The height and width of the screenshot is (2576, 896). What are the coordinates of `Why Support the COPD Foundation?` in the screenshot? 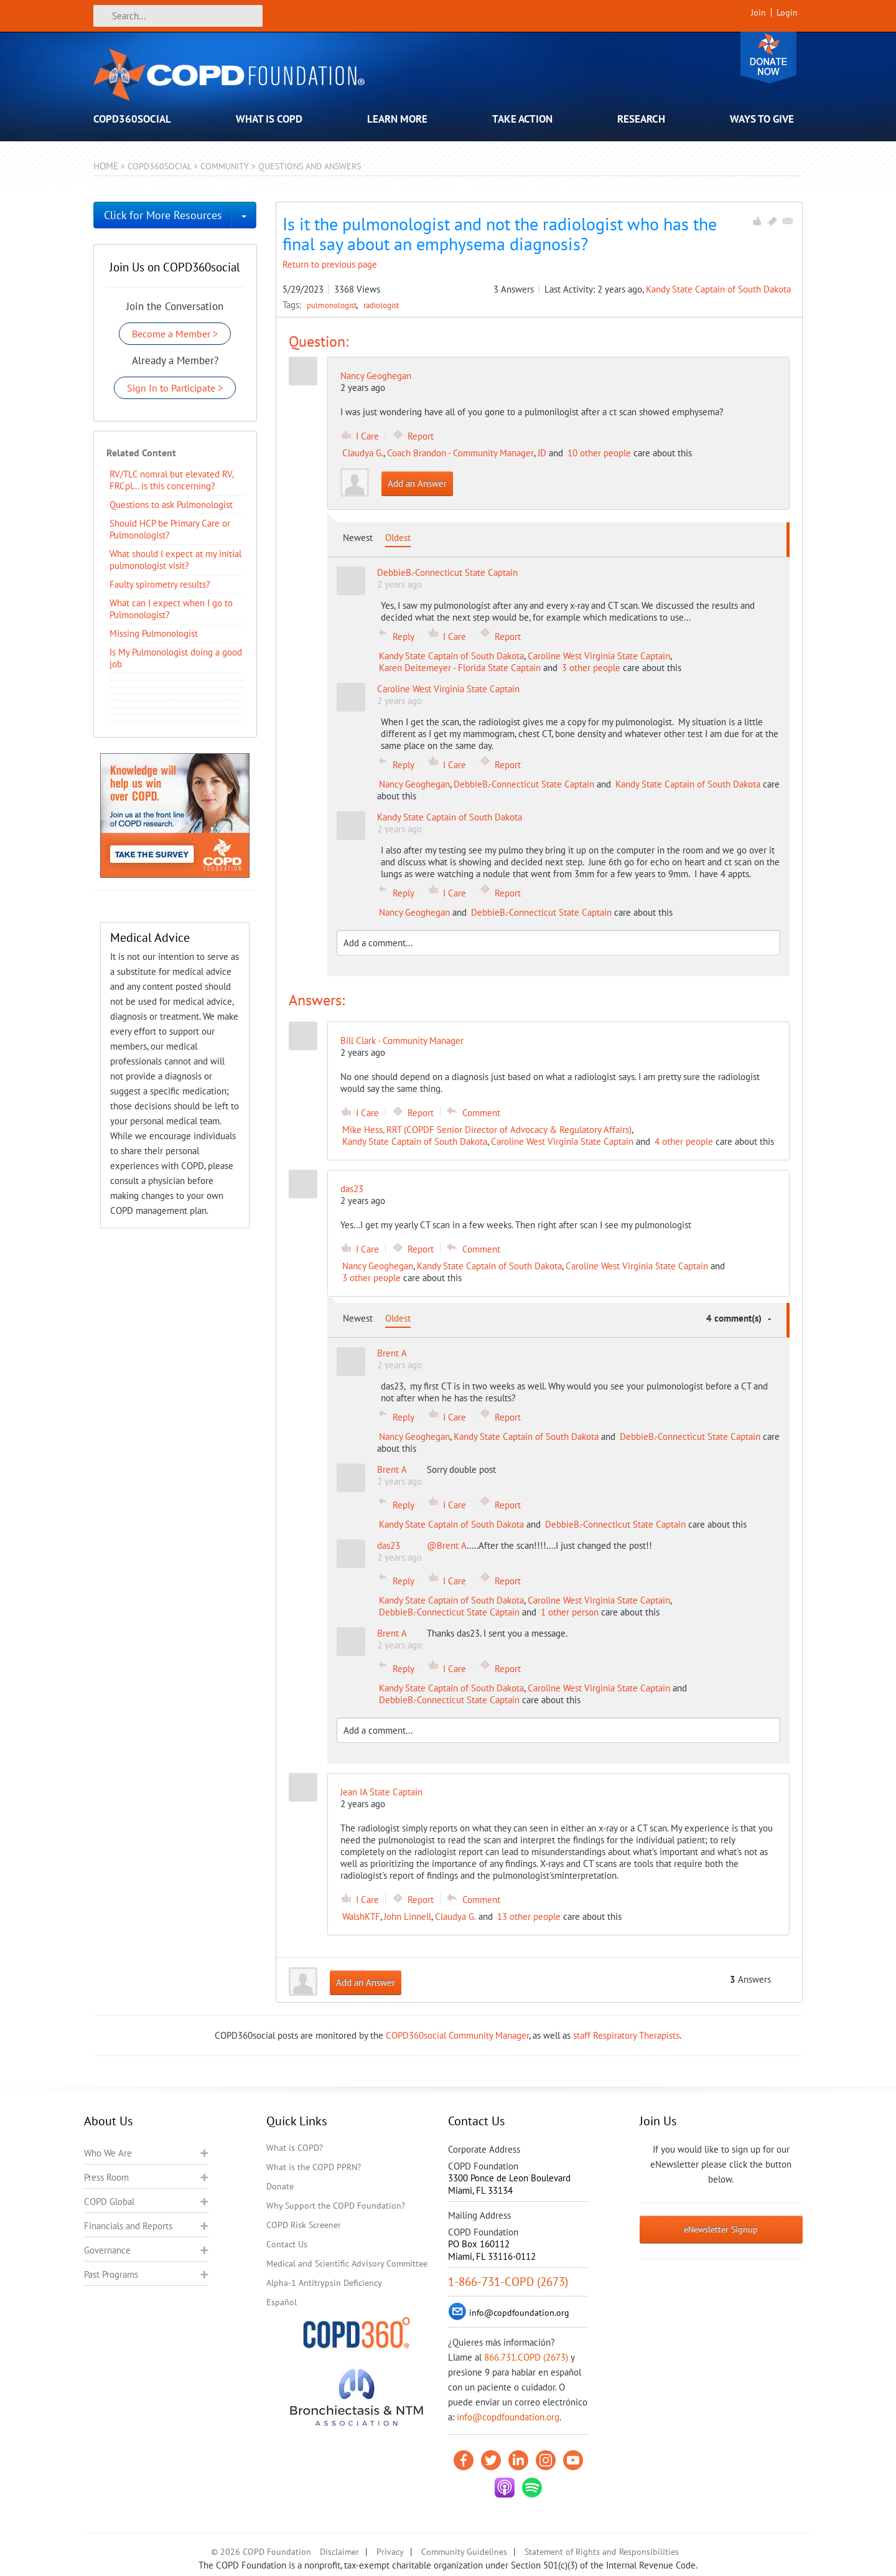 It's located at (335, 2205).